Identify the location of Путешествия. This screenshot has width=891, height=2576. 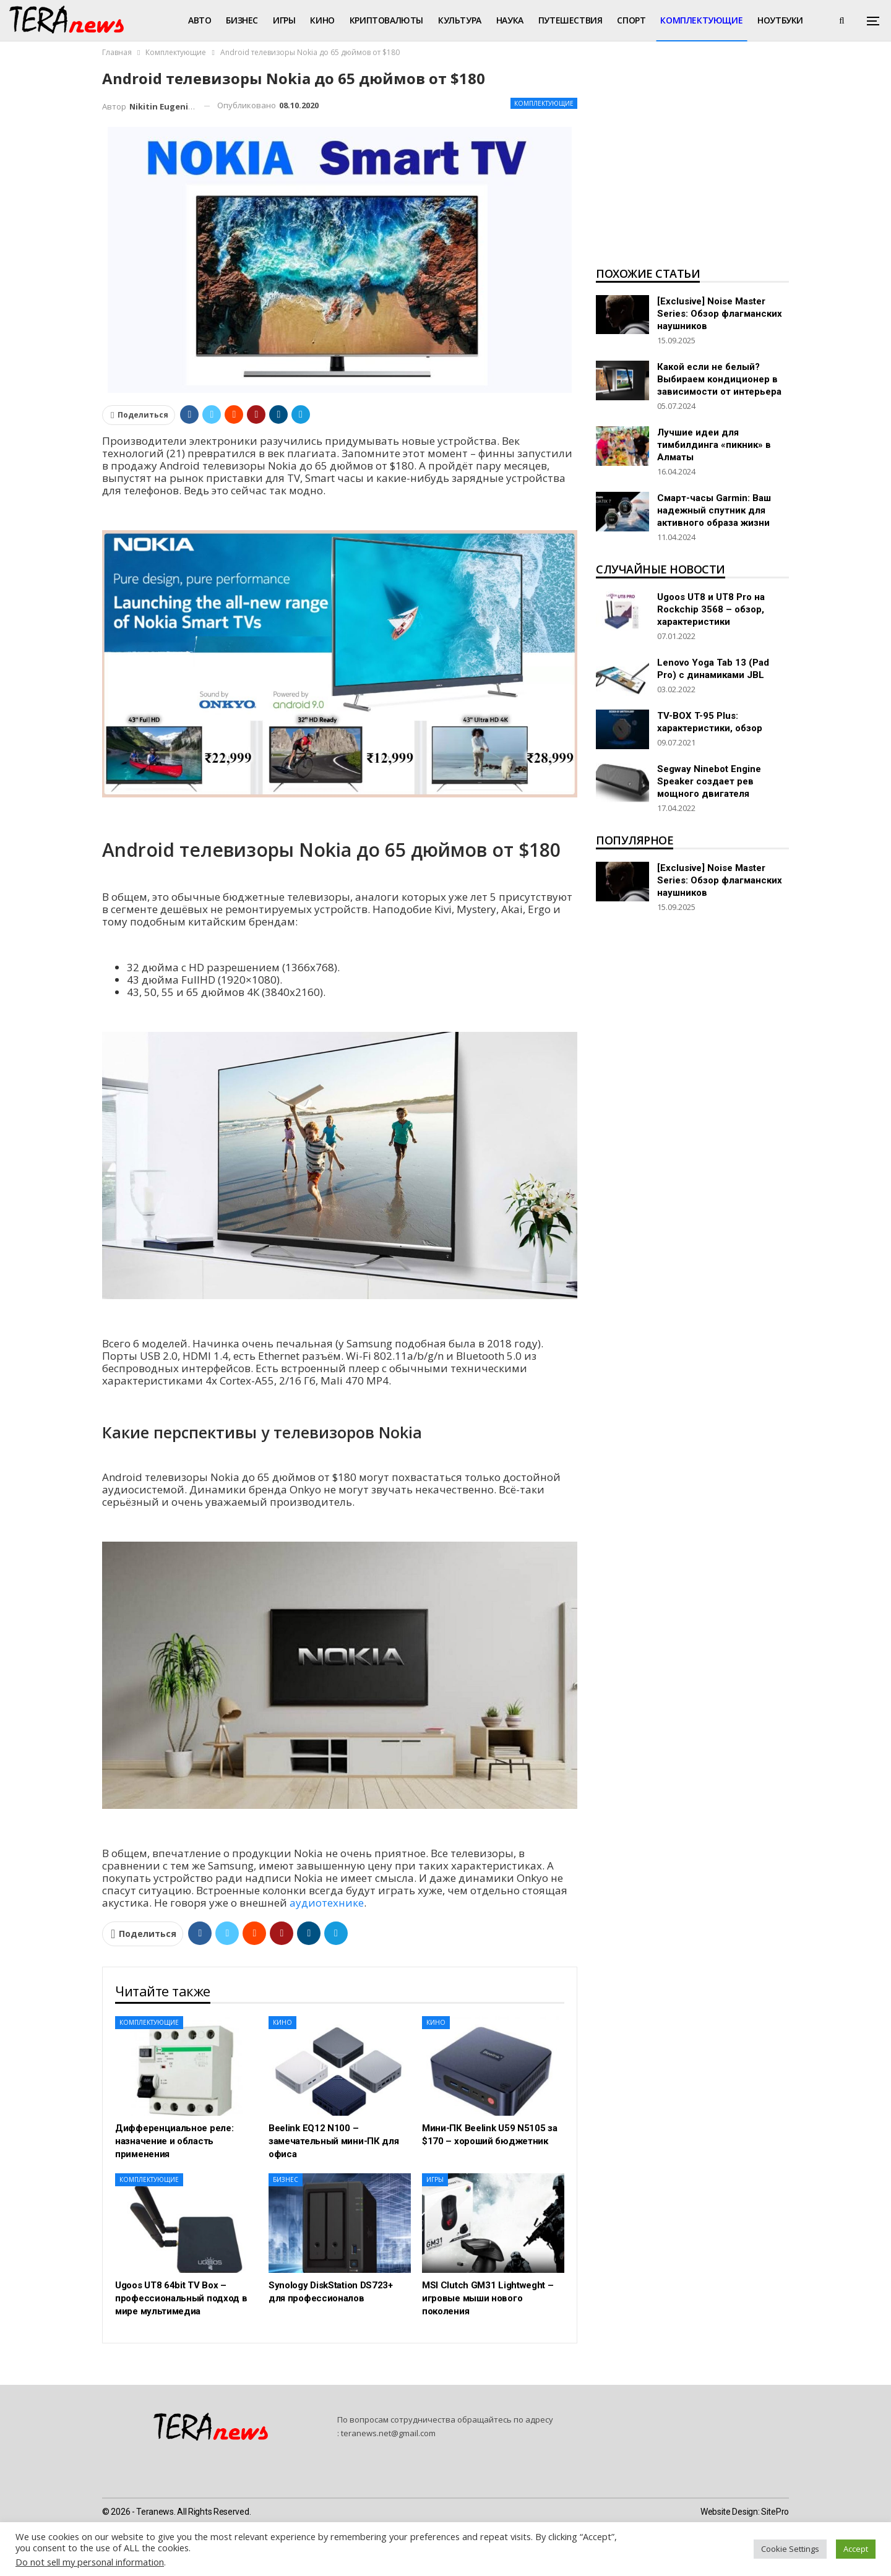
(570, 20).